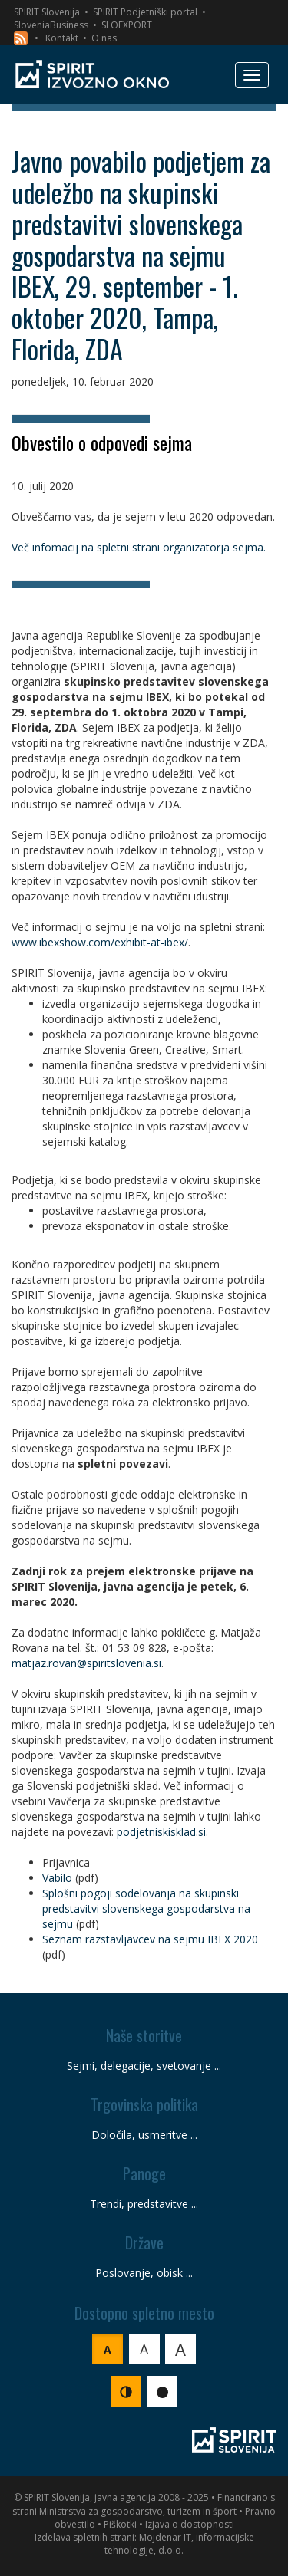  Describe the element at coordinates (61, 37) in the screenshot. I see `Kontakt` at that location.